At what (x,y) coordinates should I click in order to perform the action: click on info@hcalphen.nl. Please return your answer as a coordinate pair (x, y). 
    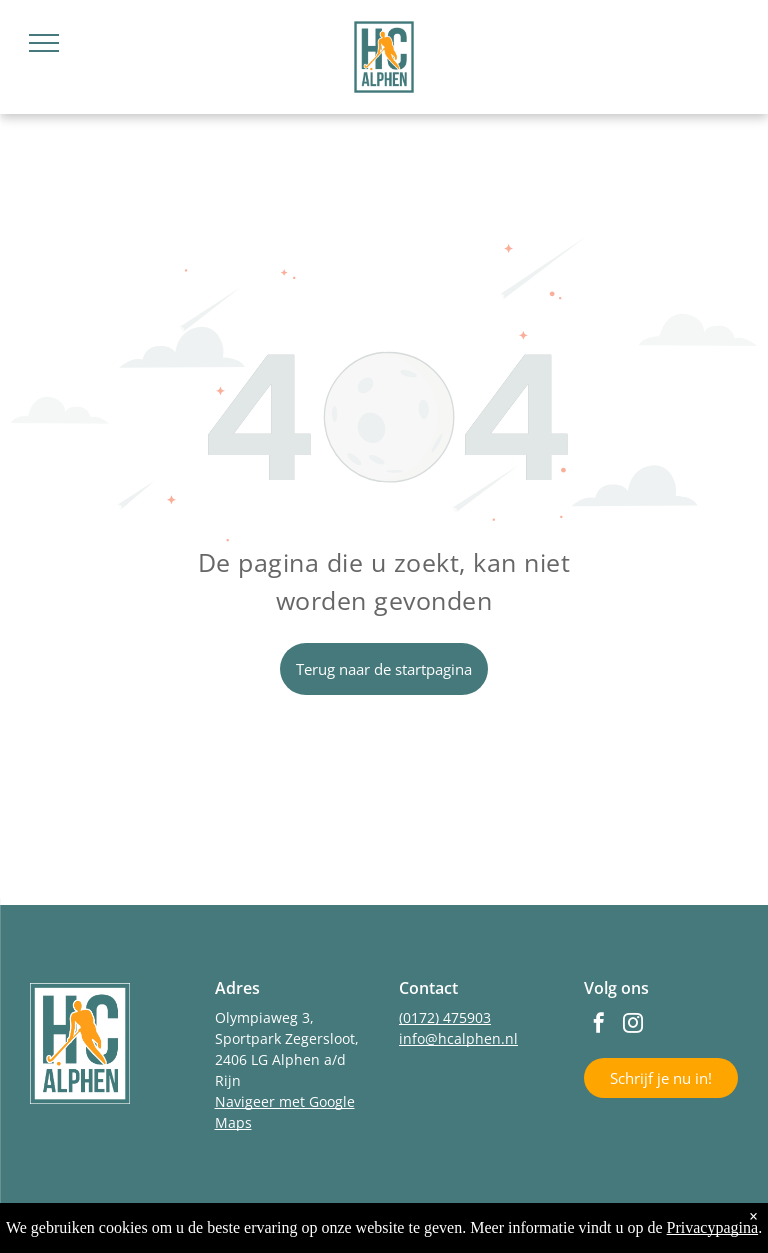
    Looking at the image, I should click on (458, 1038).